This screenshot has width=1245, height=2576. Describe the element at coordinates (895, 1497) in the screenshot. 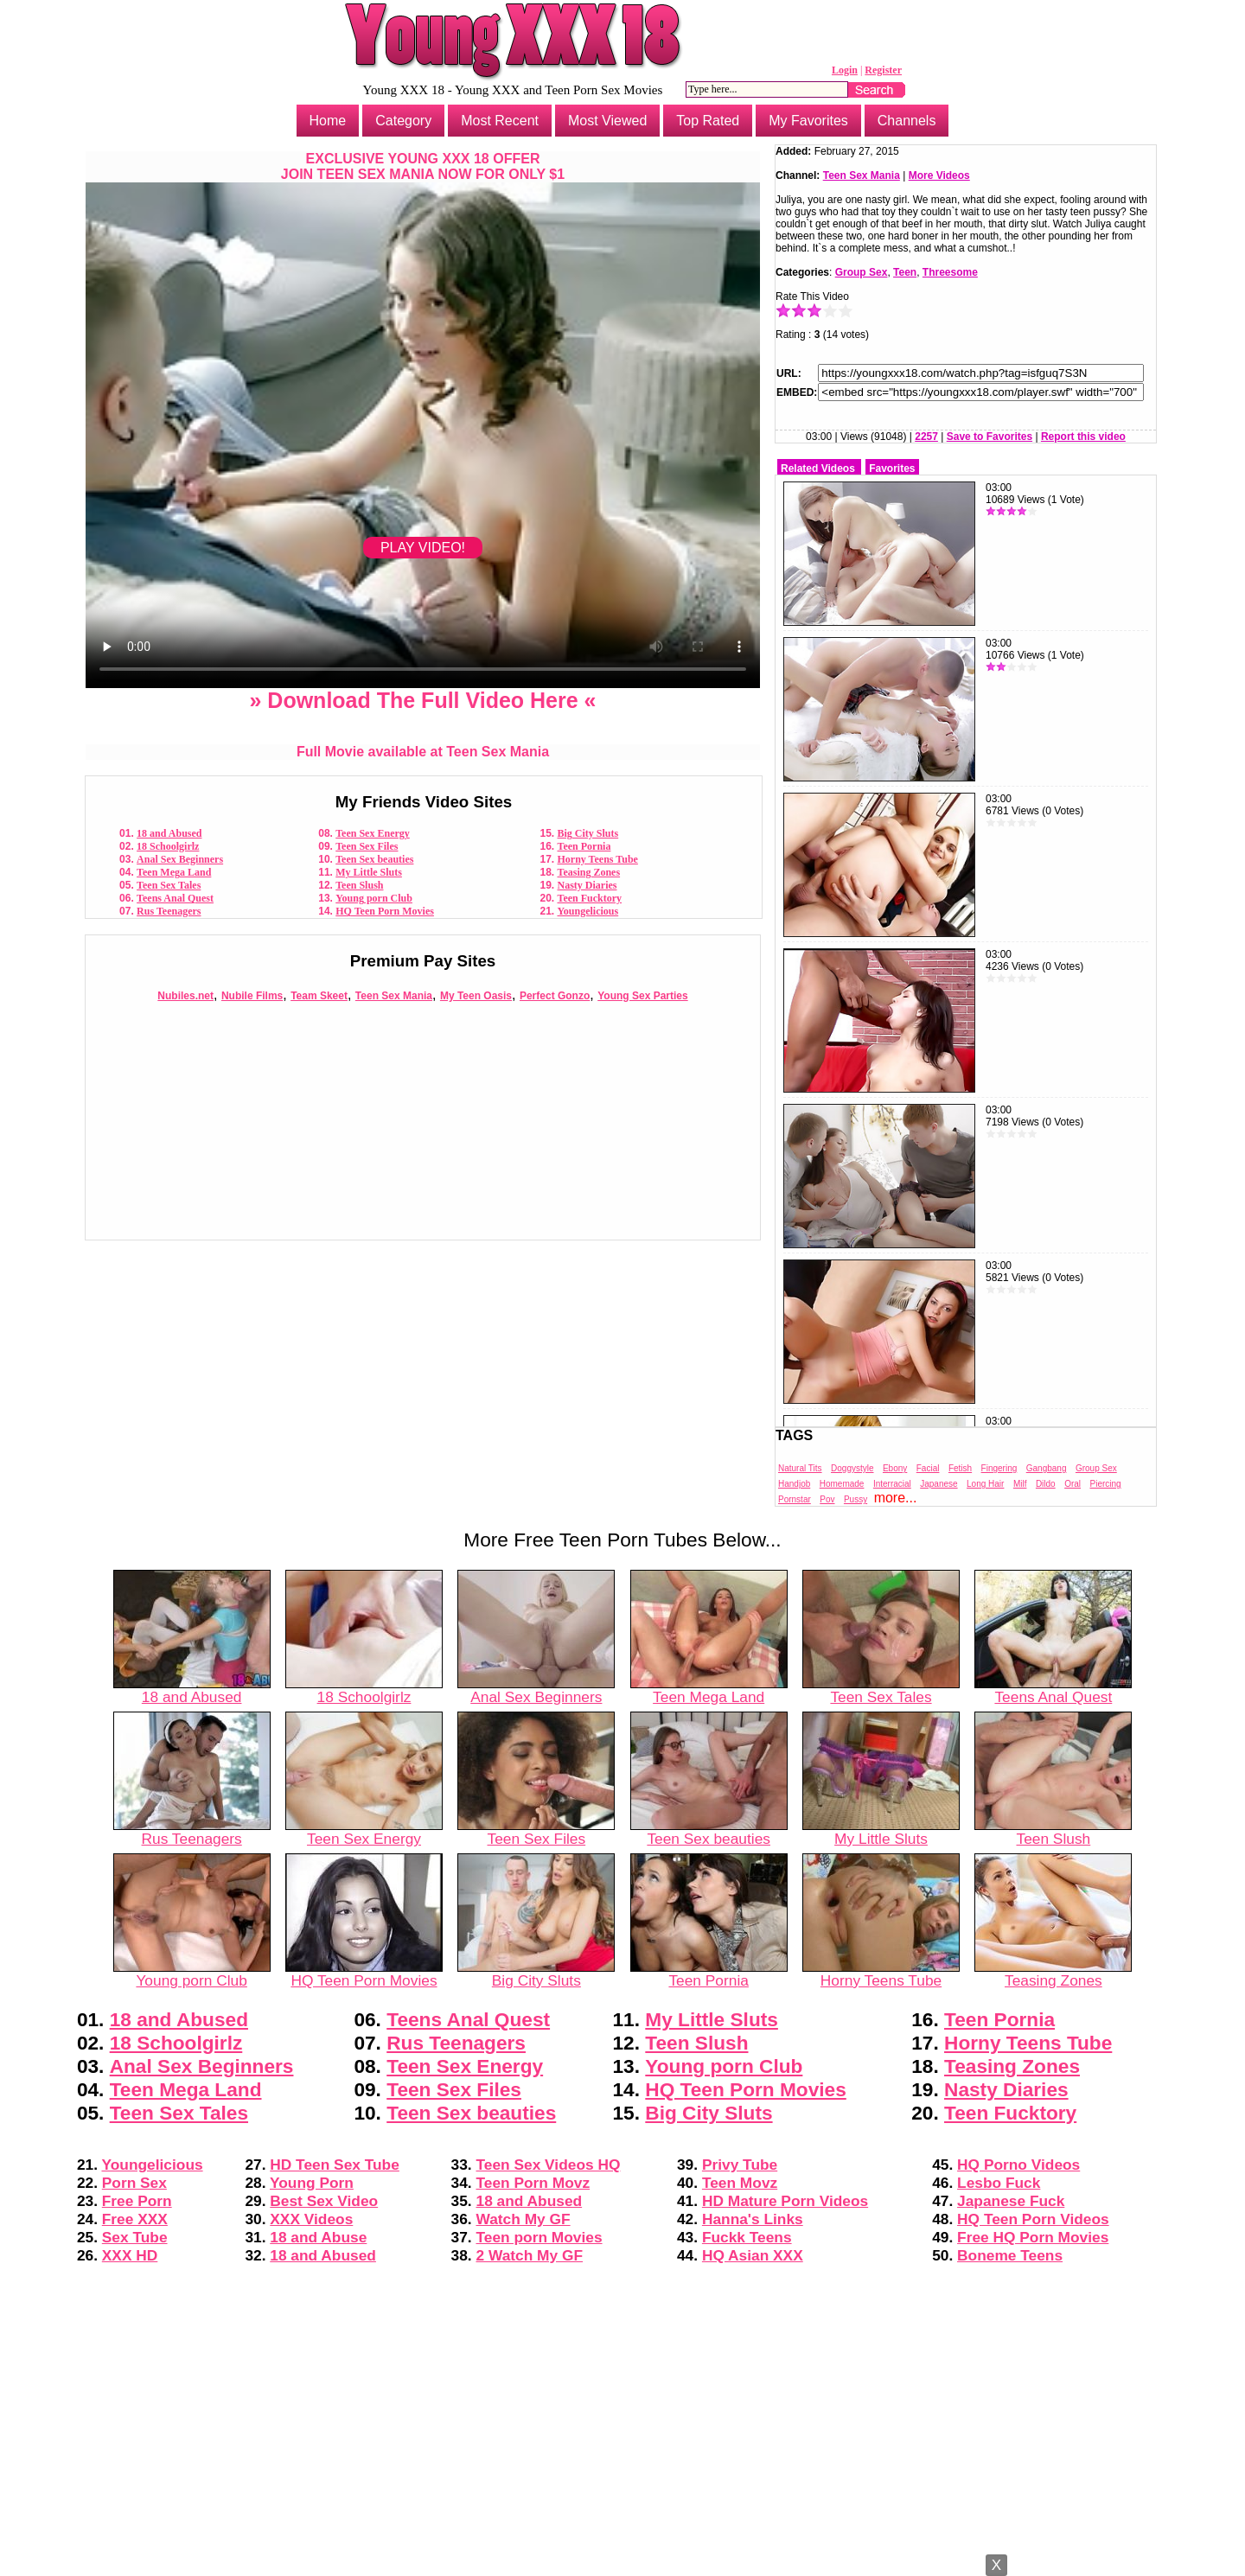

I see `more...` at that location.